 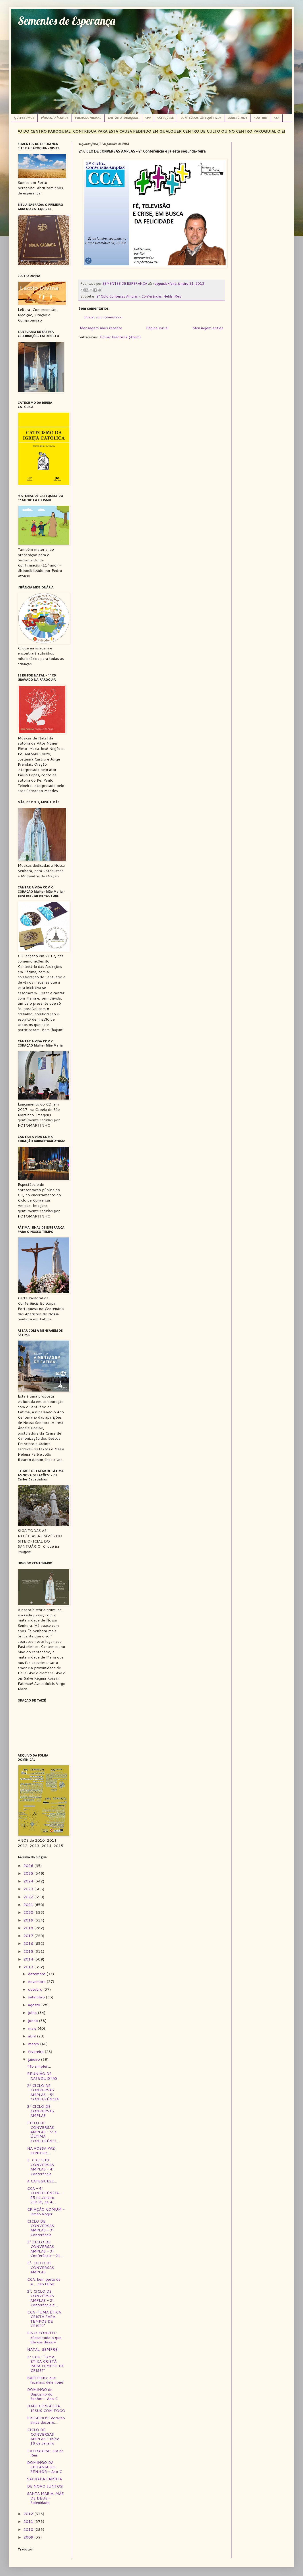 I want to click on setembro, so click(x=37, y=1997).